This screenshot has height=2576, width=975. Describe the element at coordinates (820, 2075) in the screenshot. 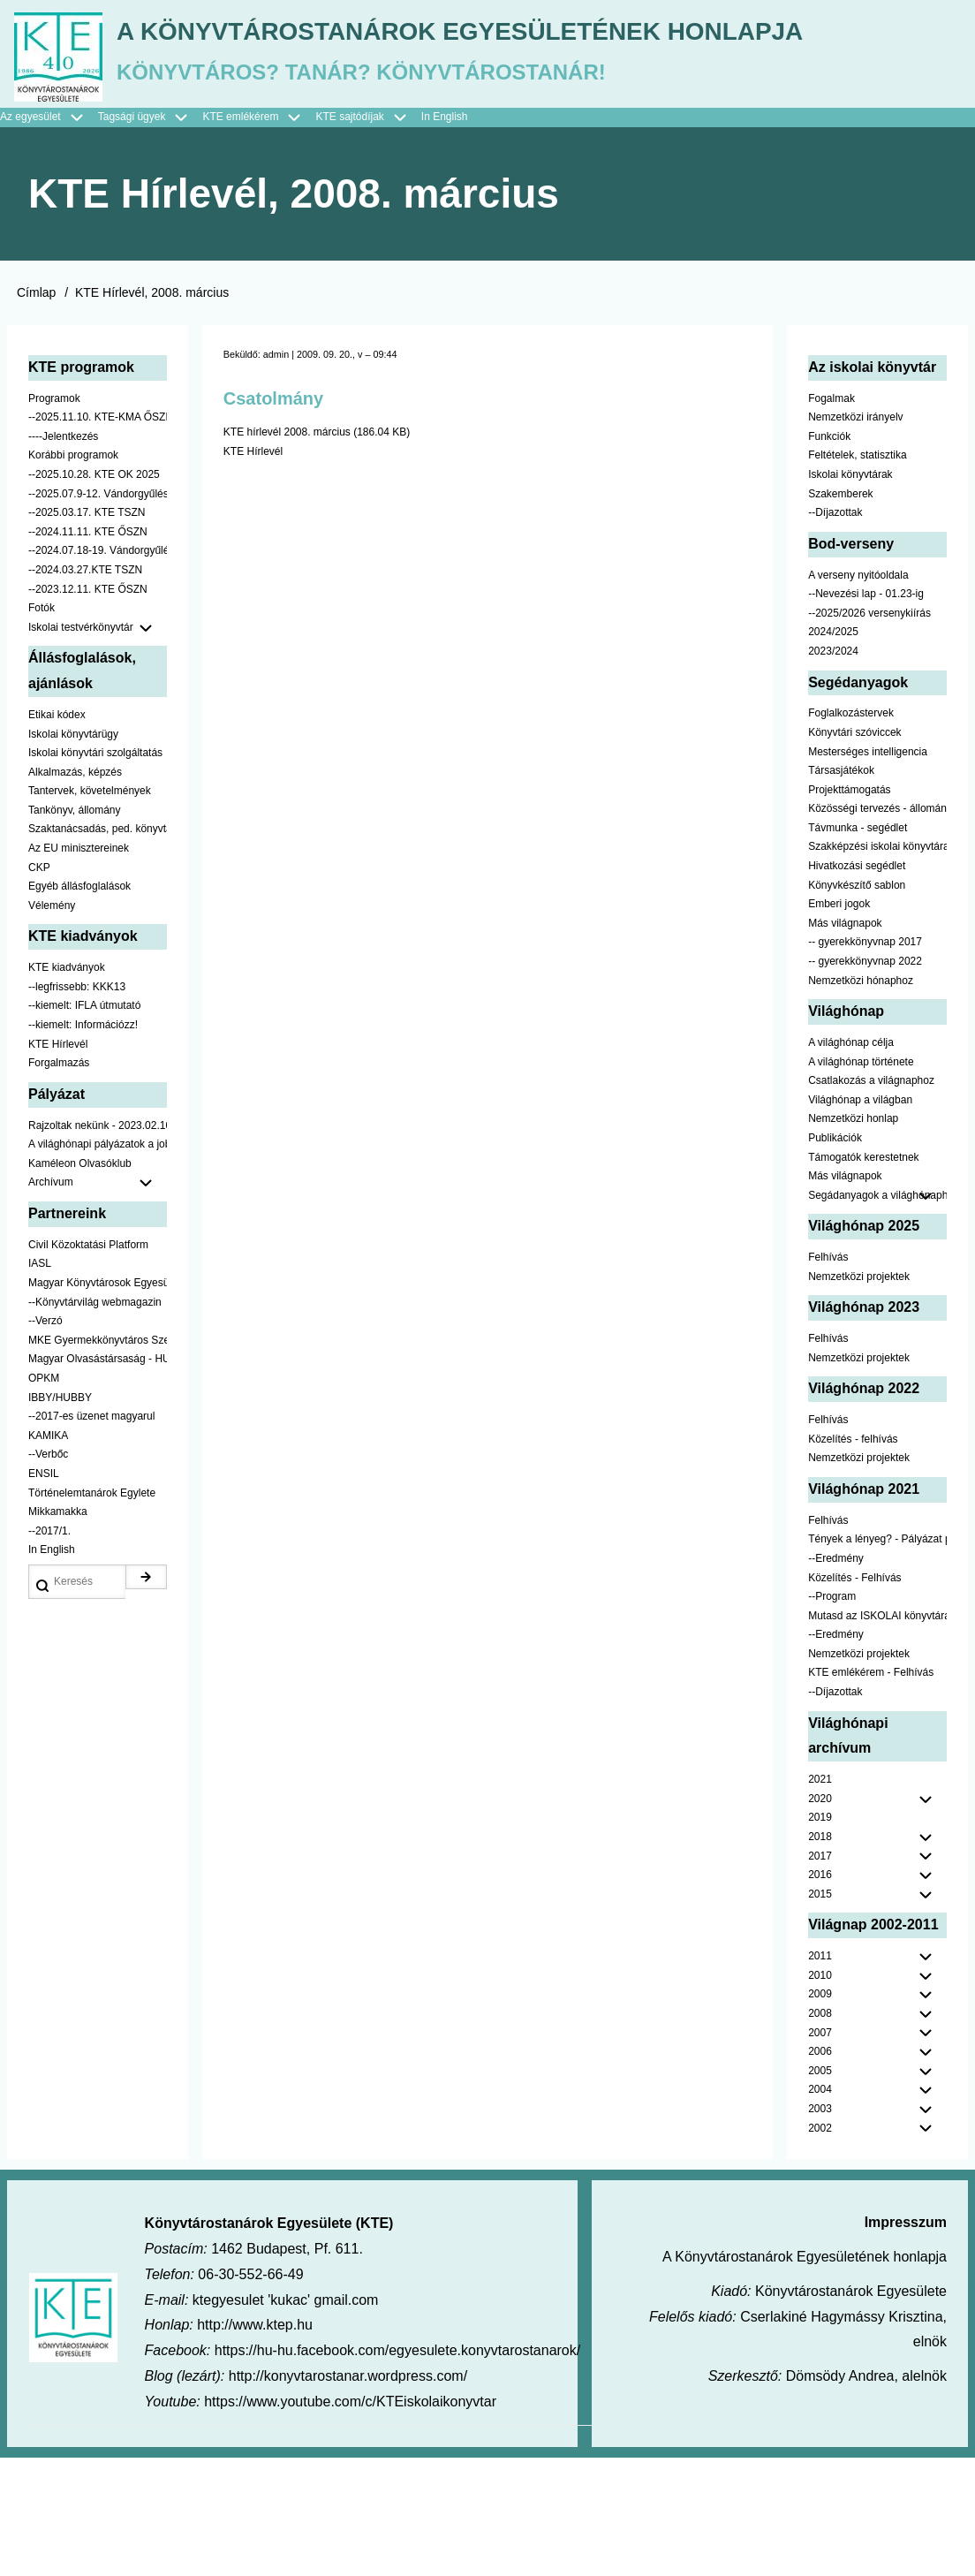

I see `2011 [menuitem]` at that location.